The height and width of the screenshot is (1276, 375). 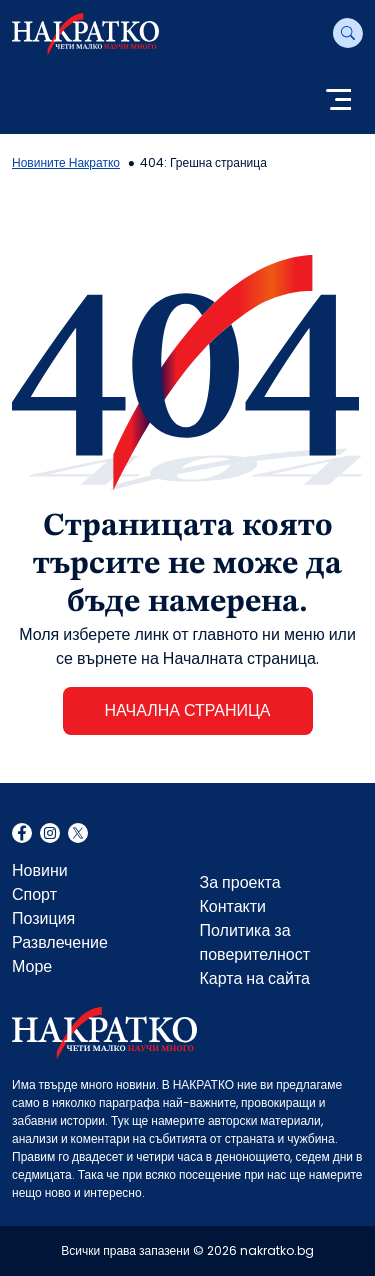 What do you see at coordinates (32, 966) in the screenshot?
I see `Море` at bounding box center [32, 966].